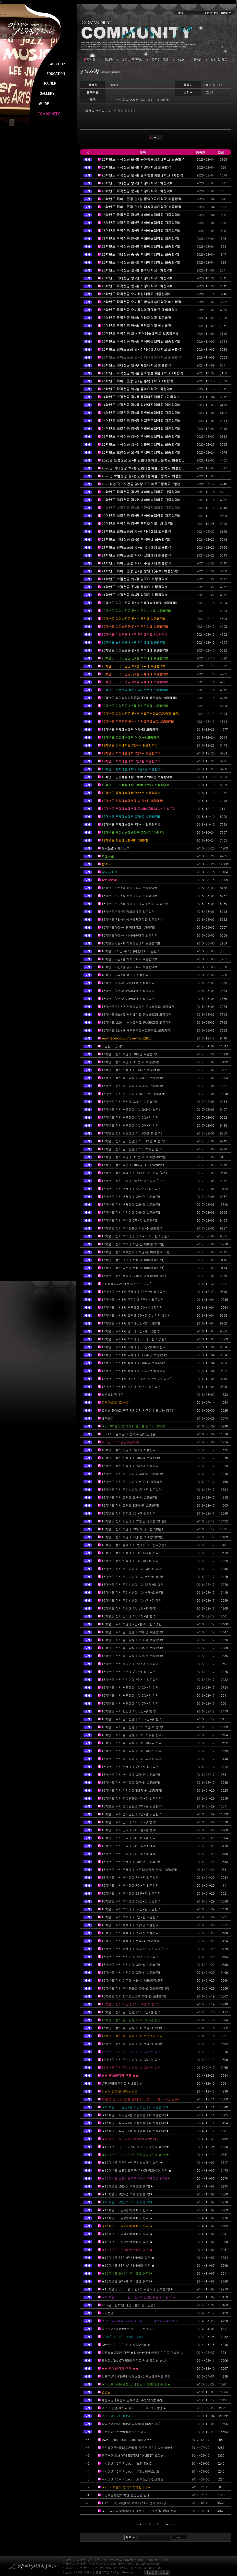  I want to click on ★15학년도 M김*영 백제예대 합격!★, so click(127, 2194).